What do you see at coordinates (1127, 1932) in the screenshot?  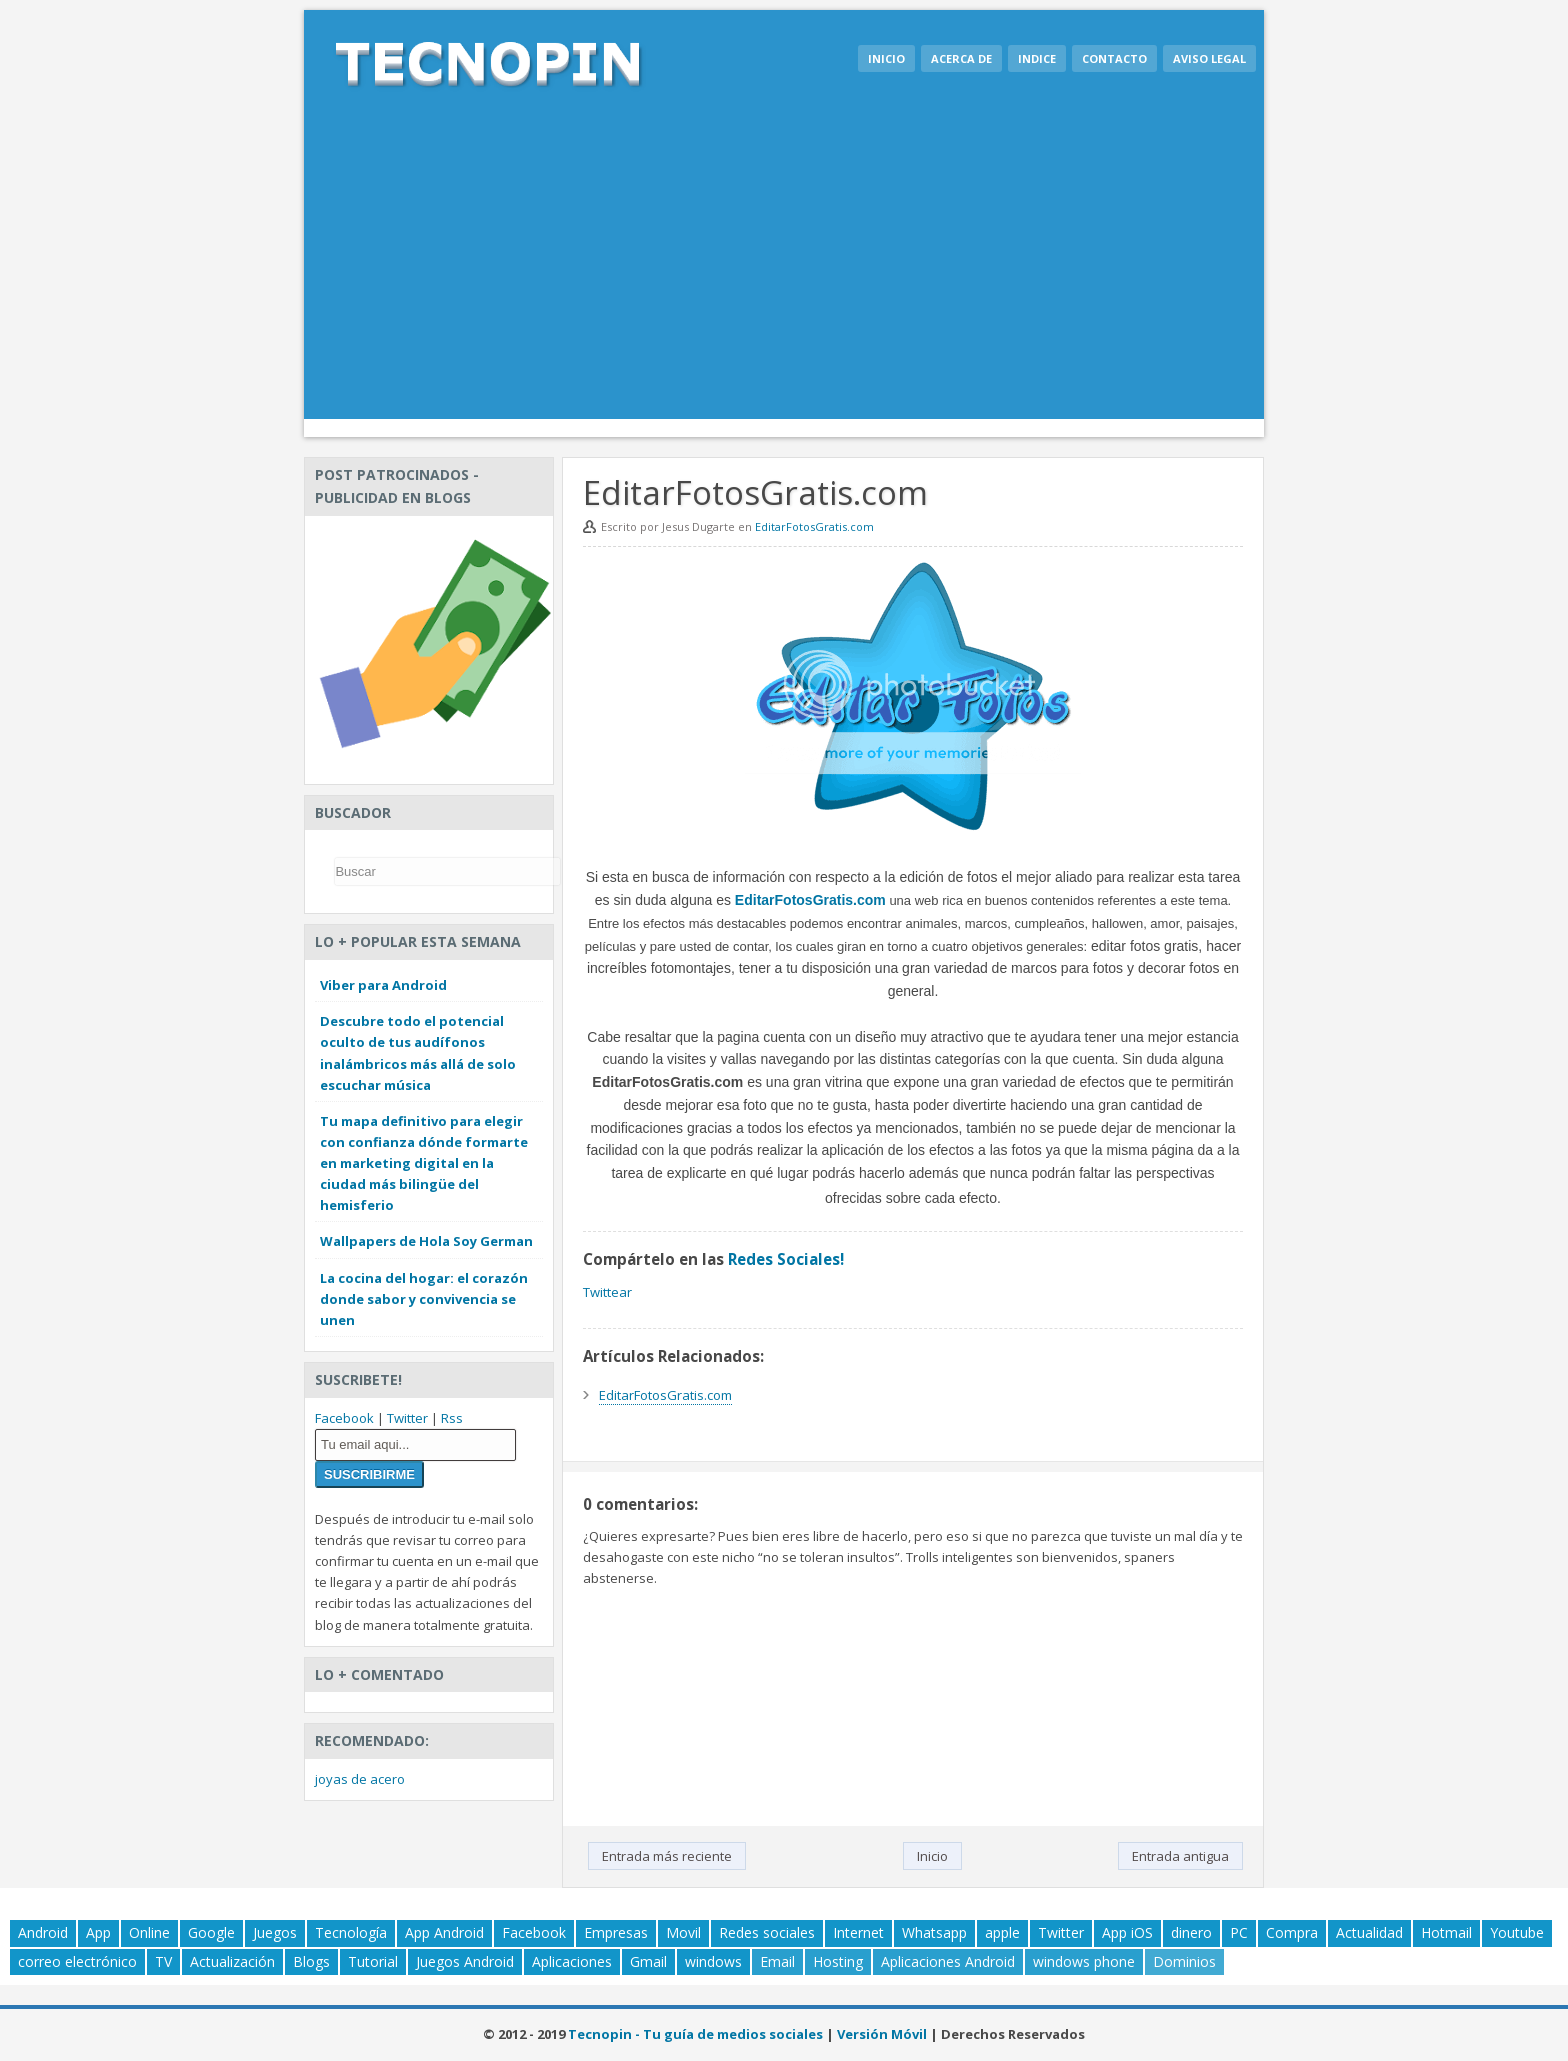 I see `App iOS` at bounding box center [1127, 1932].